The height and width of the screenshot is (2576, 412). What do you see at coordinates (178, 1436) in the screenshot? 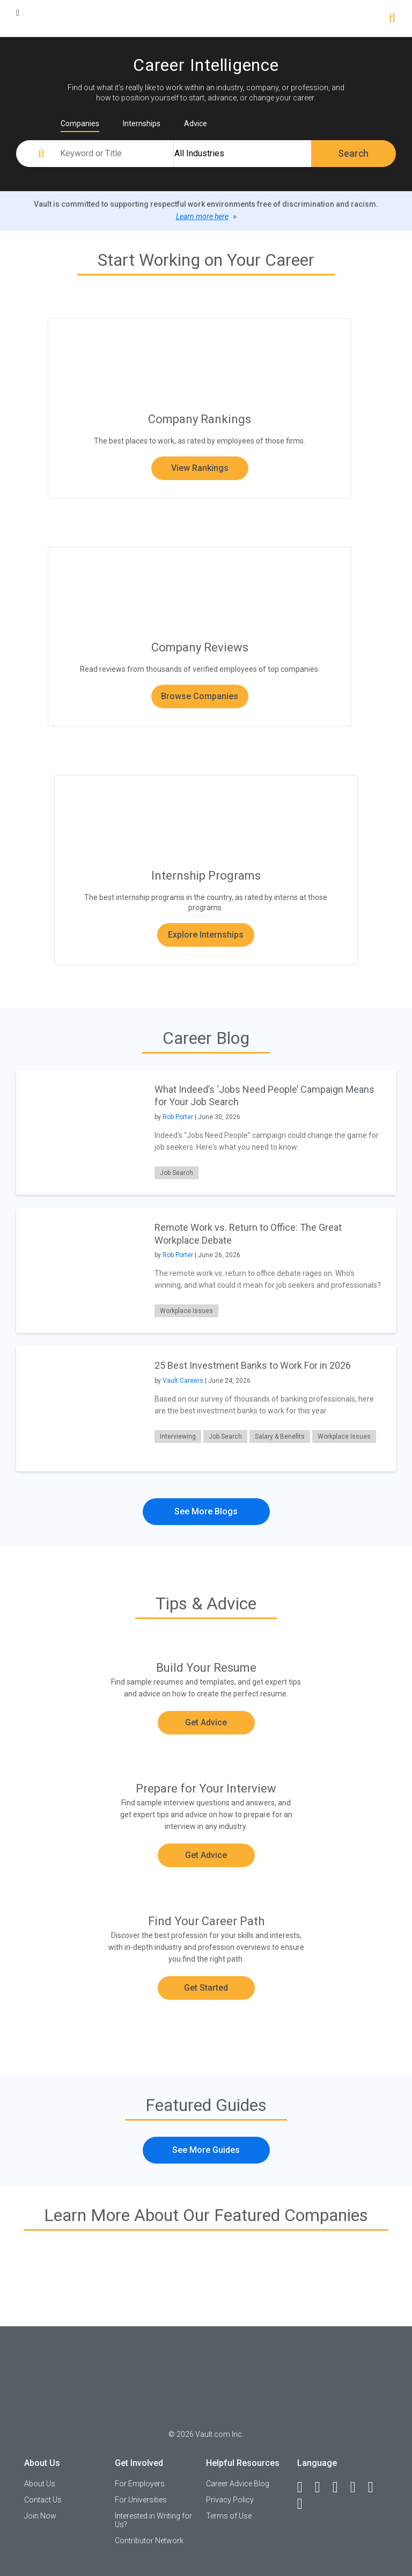
I see `Interviewing` at bounding box center [178, 1436].